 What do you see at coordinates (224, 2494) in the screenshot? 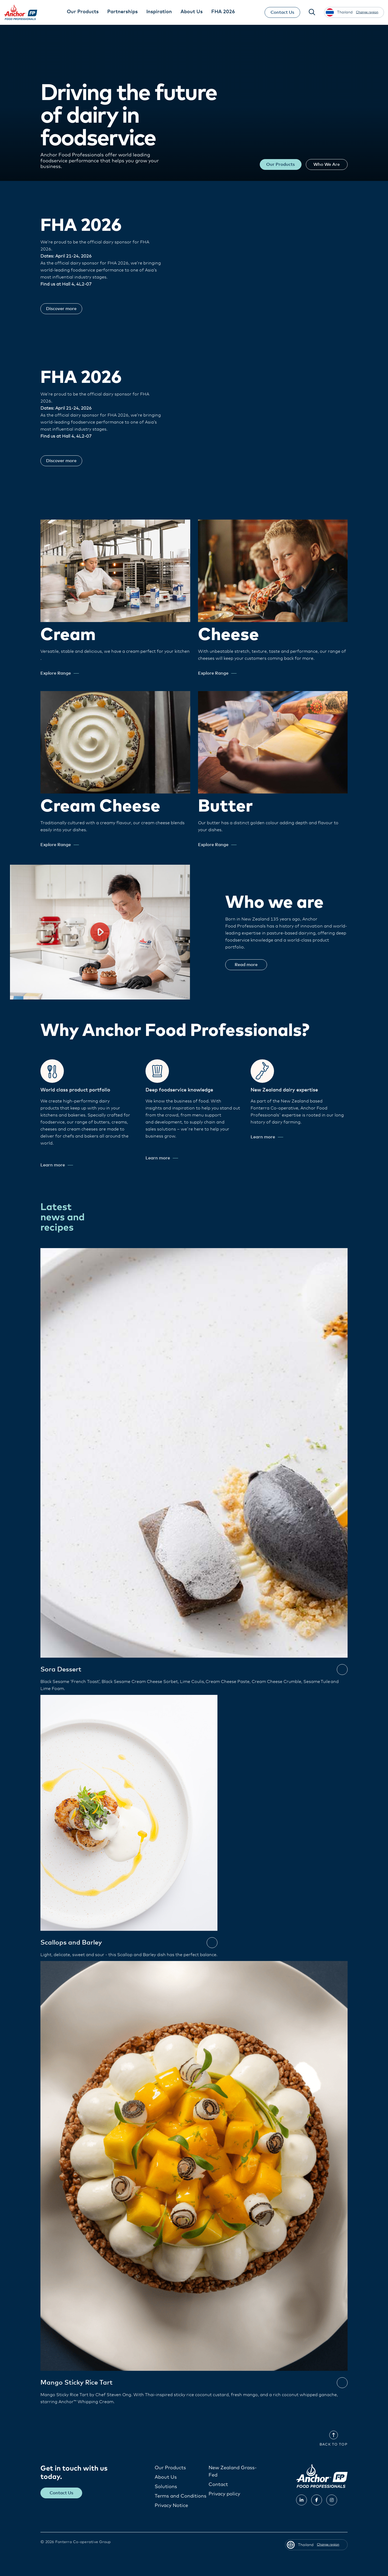
I see `Privacy policy` at bounding box center [224, 2494].